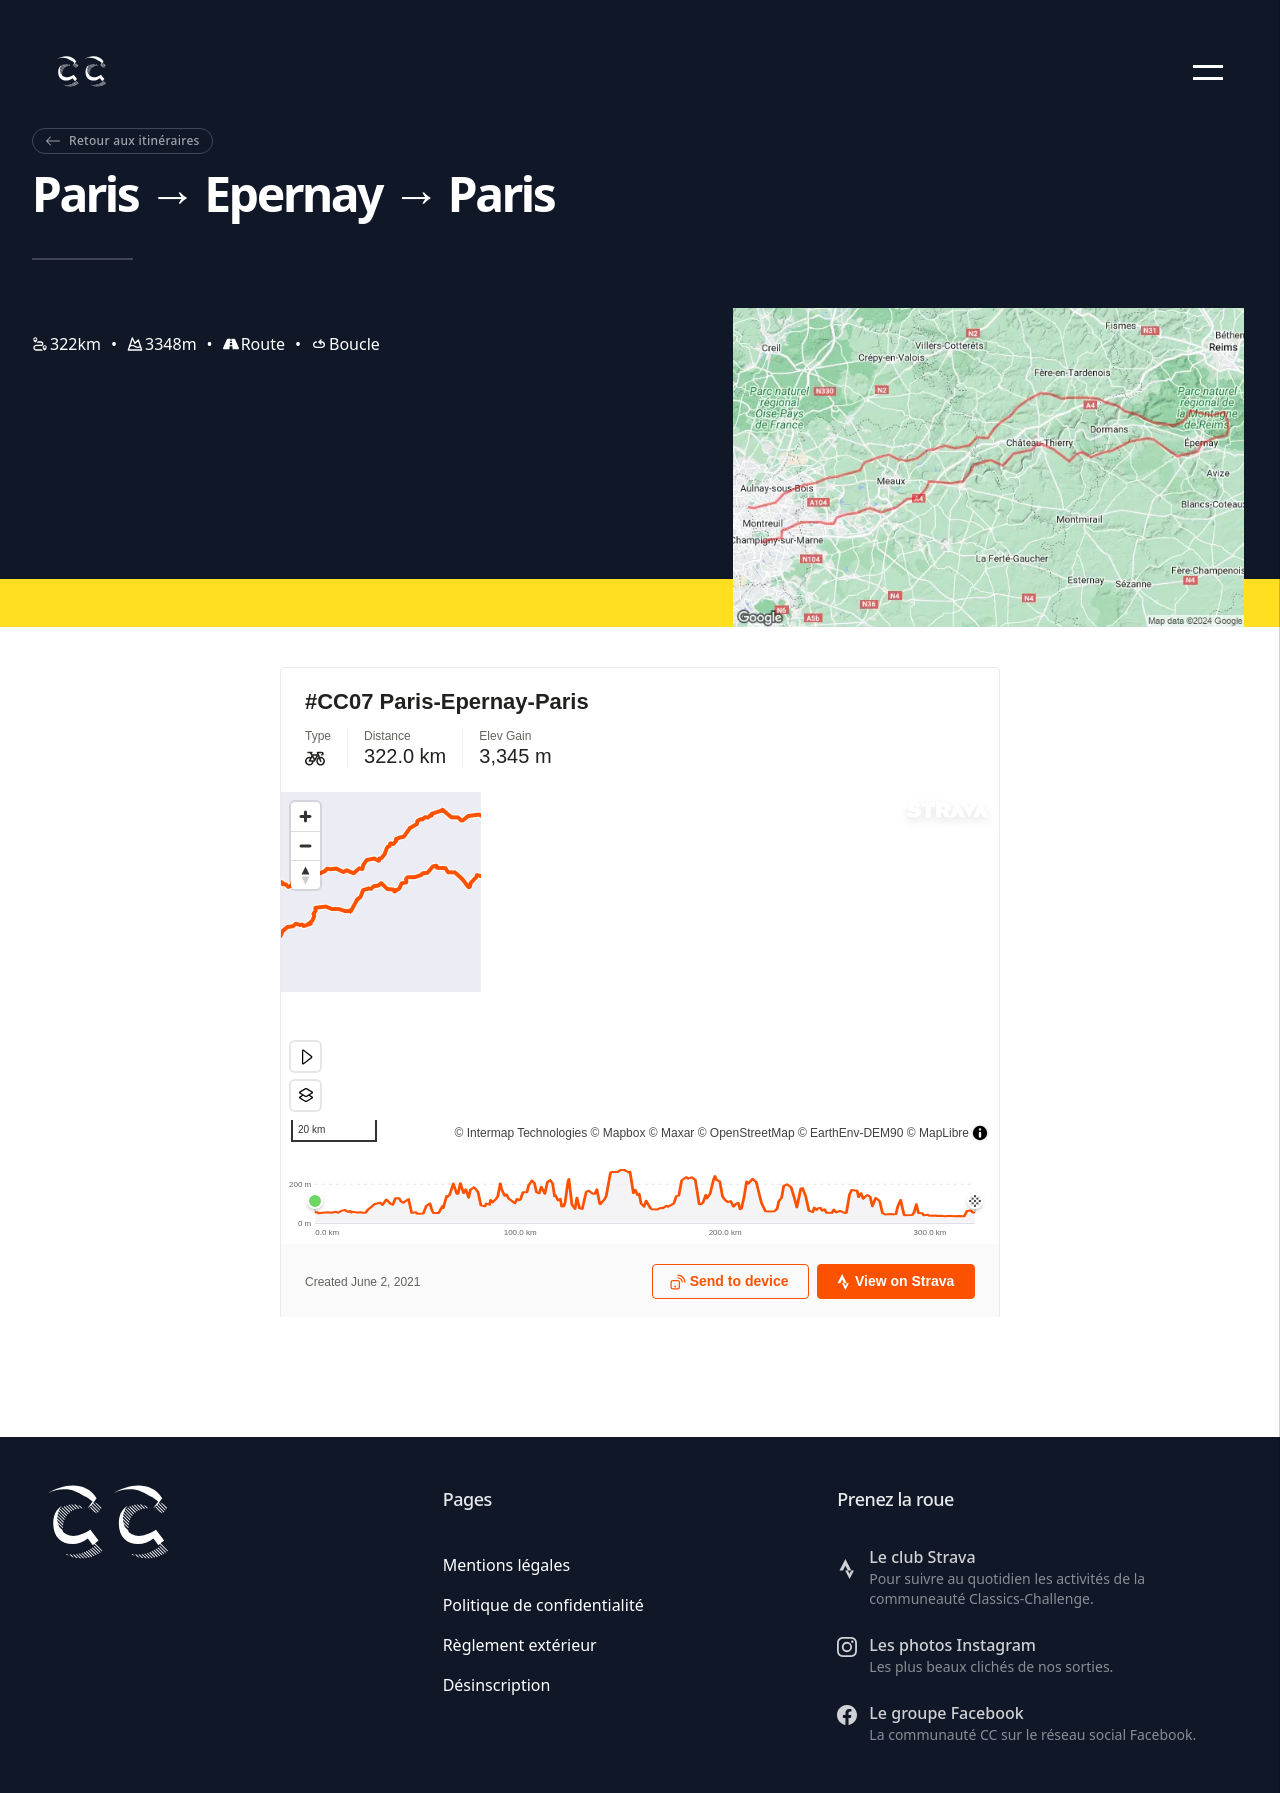  Describe the element at coordinates (922, 1557) in the screenshot. I see `Le club Strava` at that location.